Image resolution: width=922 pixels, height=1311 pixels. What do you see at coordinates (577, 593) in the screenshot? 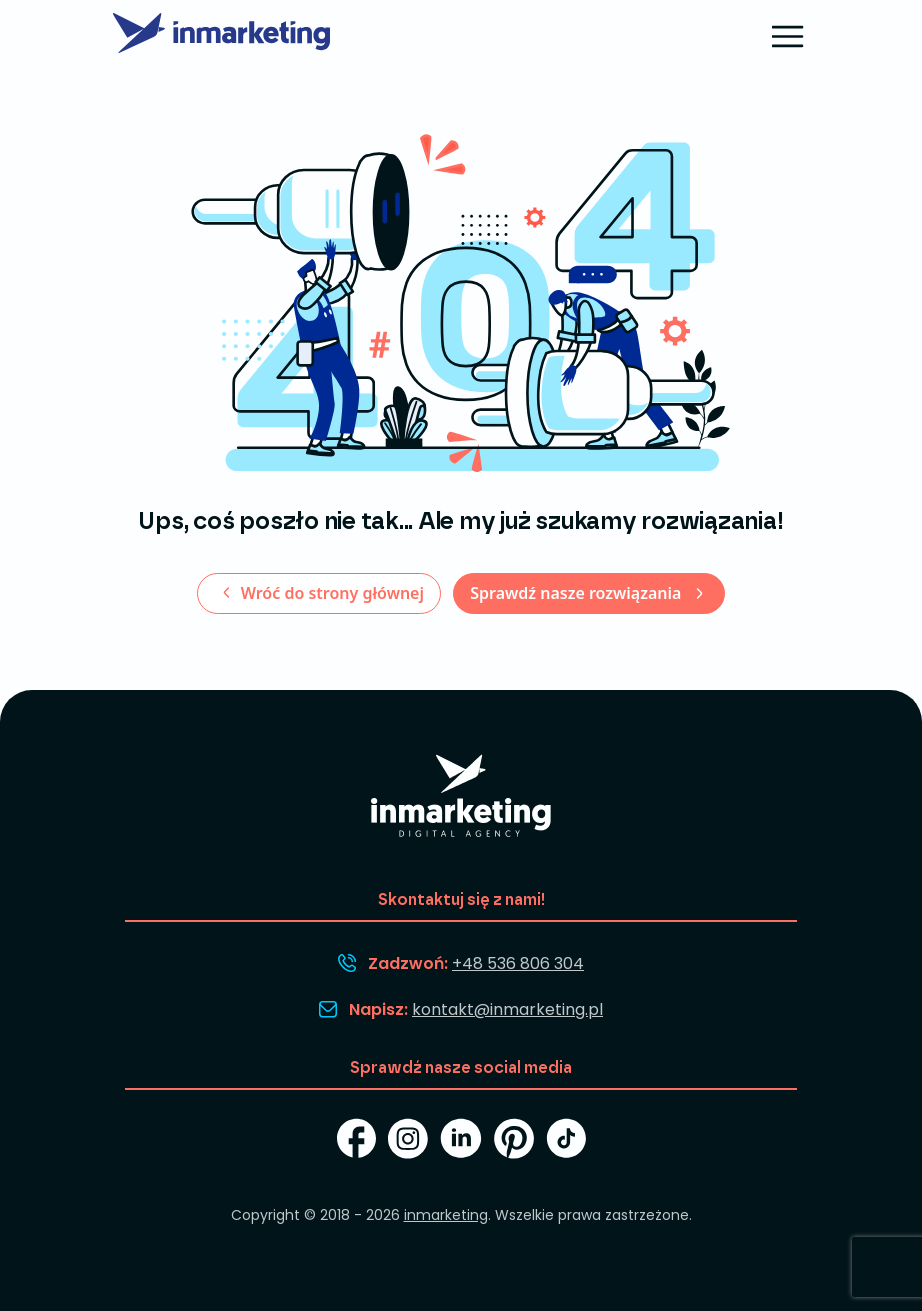
I see `Sprawdź nasze rozwiązania` at bounding box center [577, 593].